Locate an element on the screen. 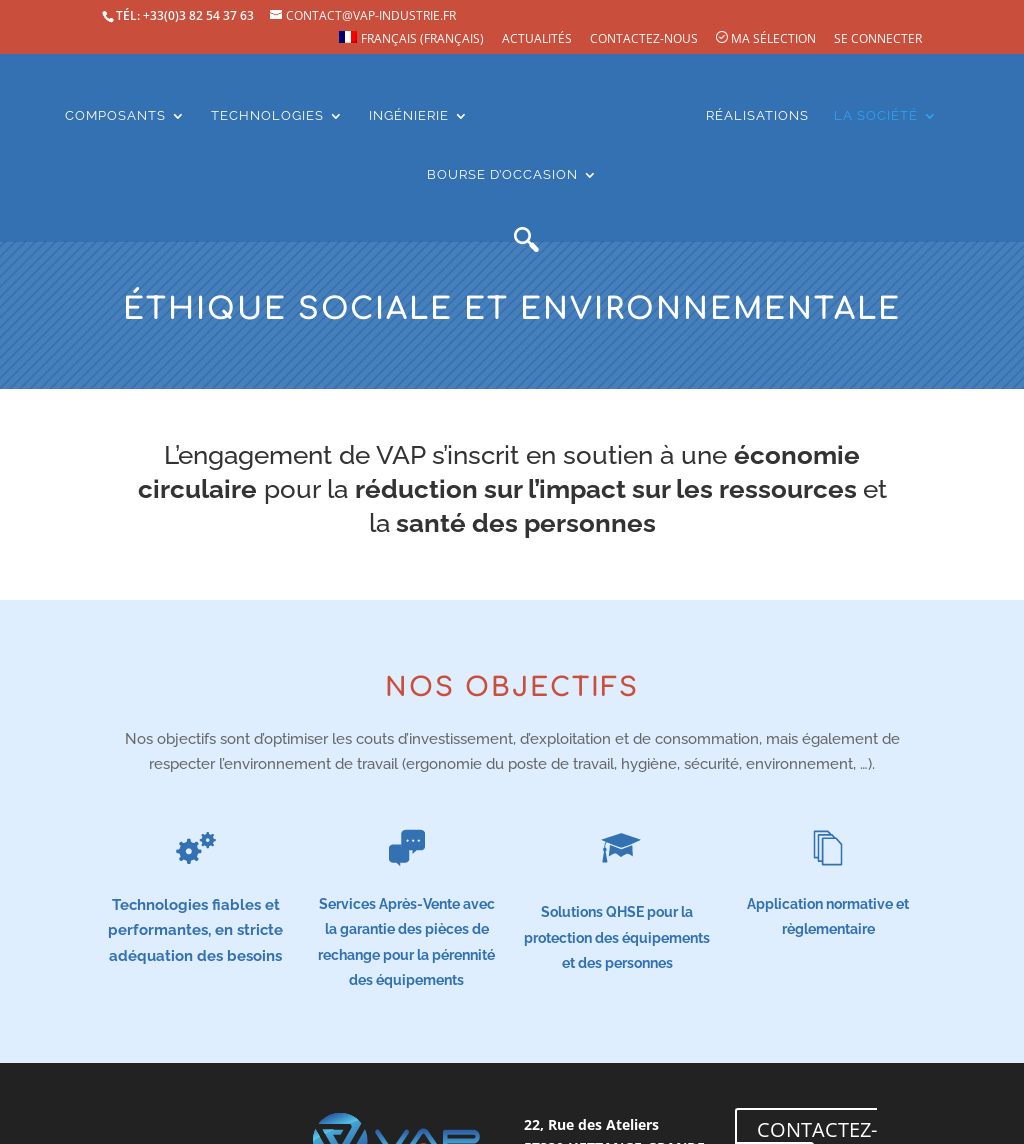  Actualités is located at coordinates (537, 39).